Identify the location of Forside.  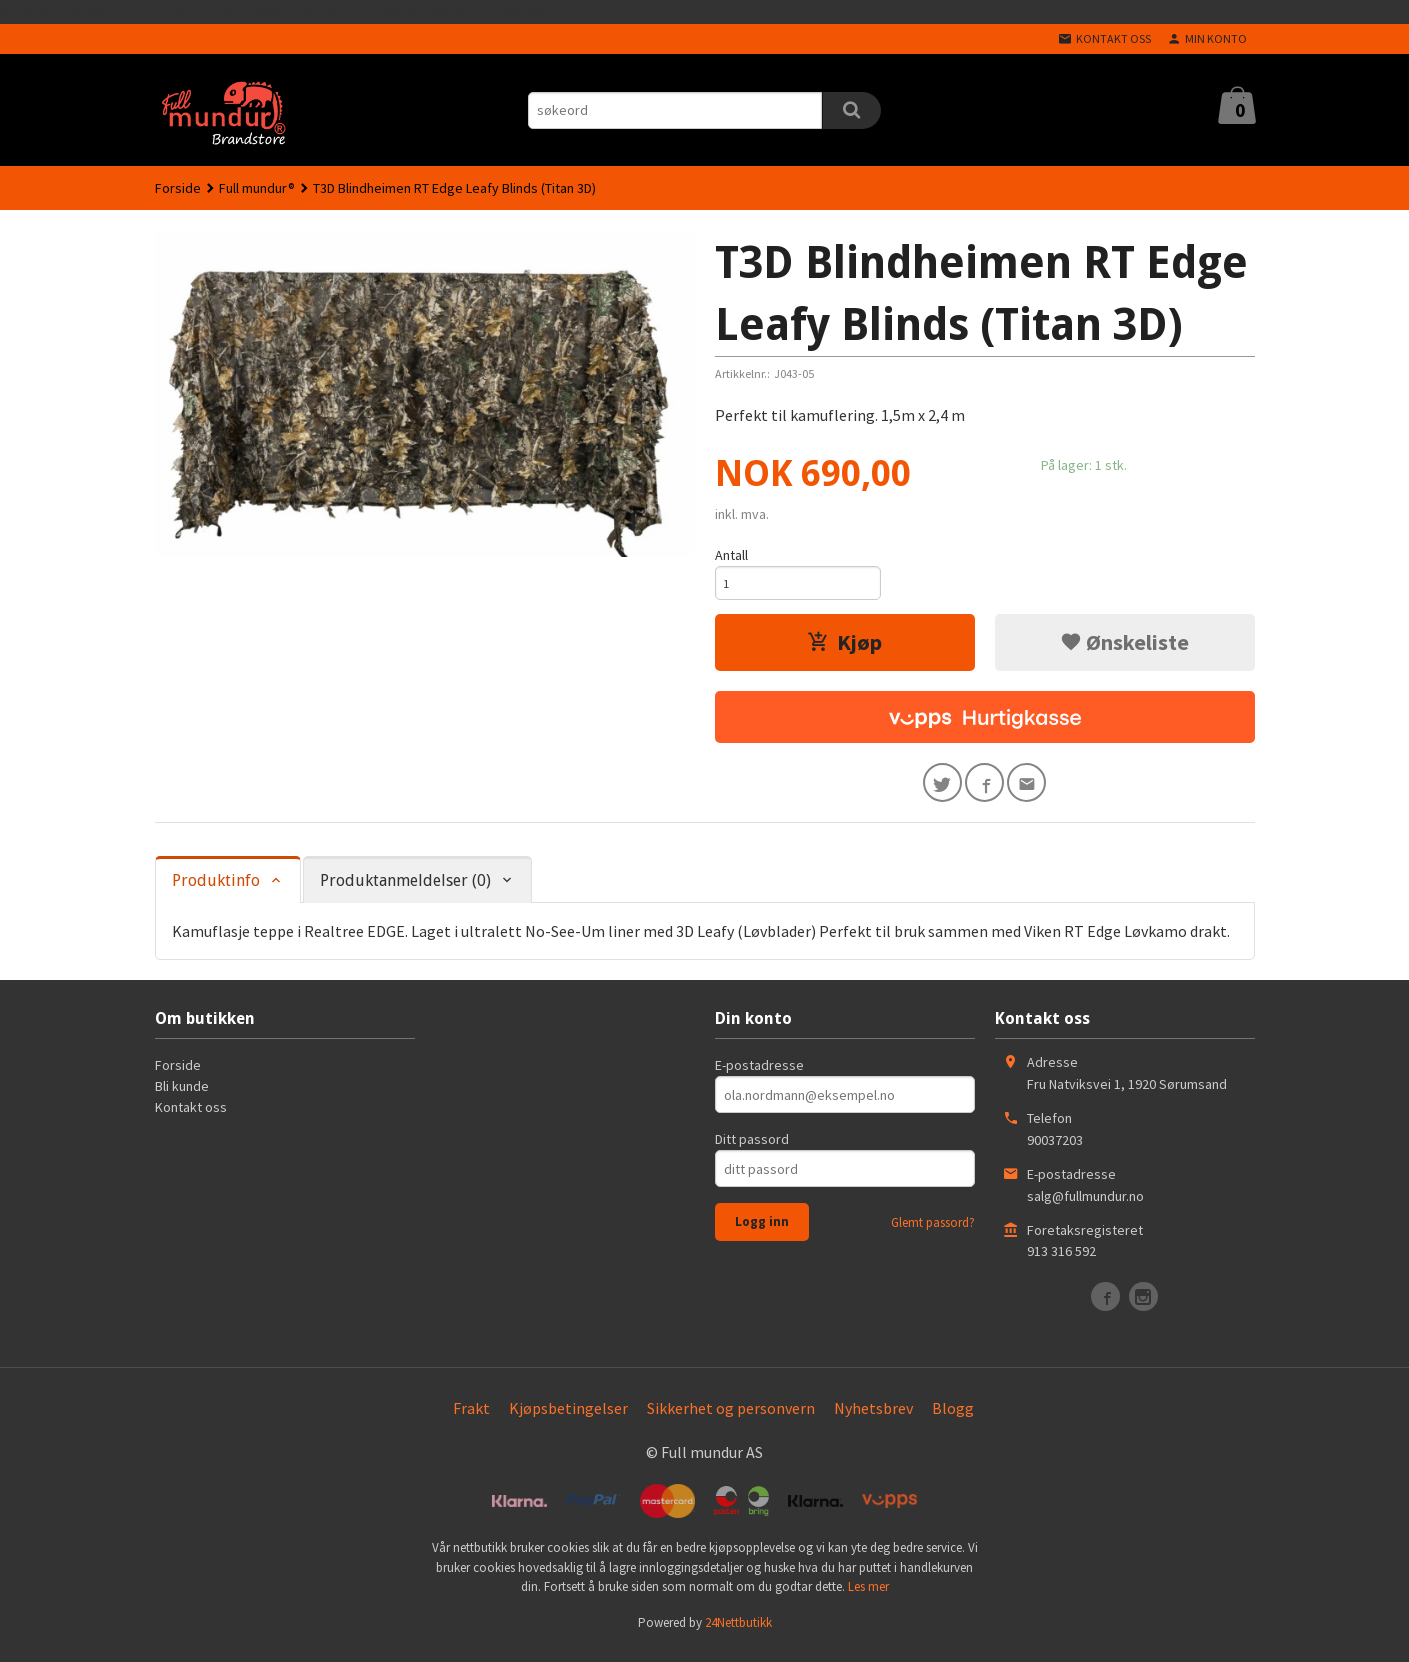
(178, 188).